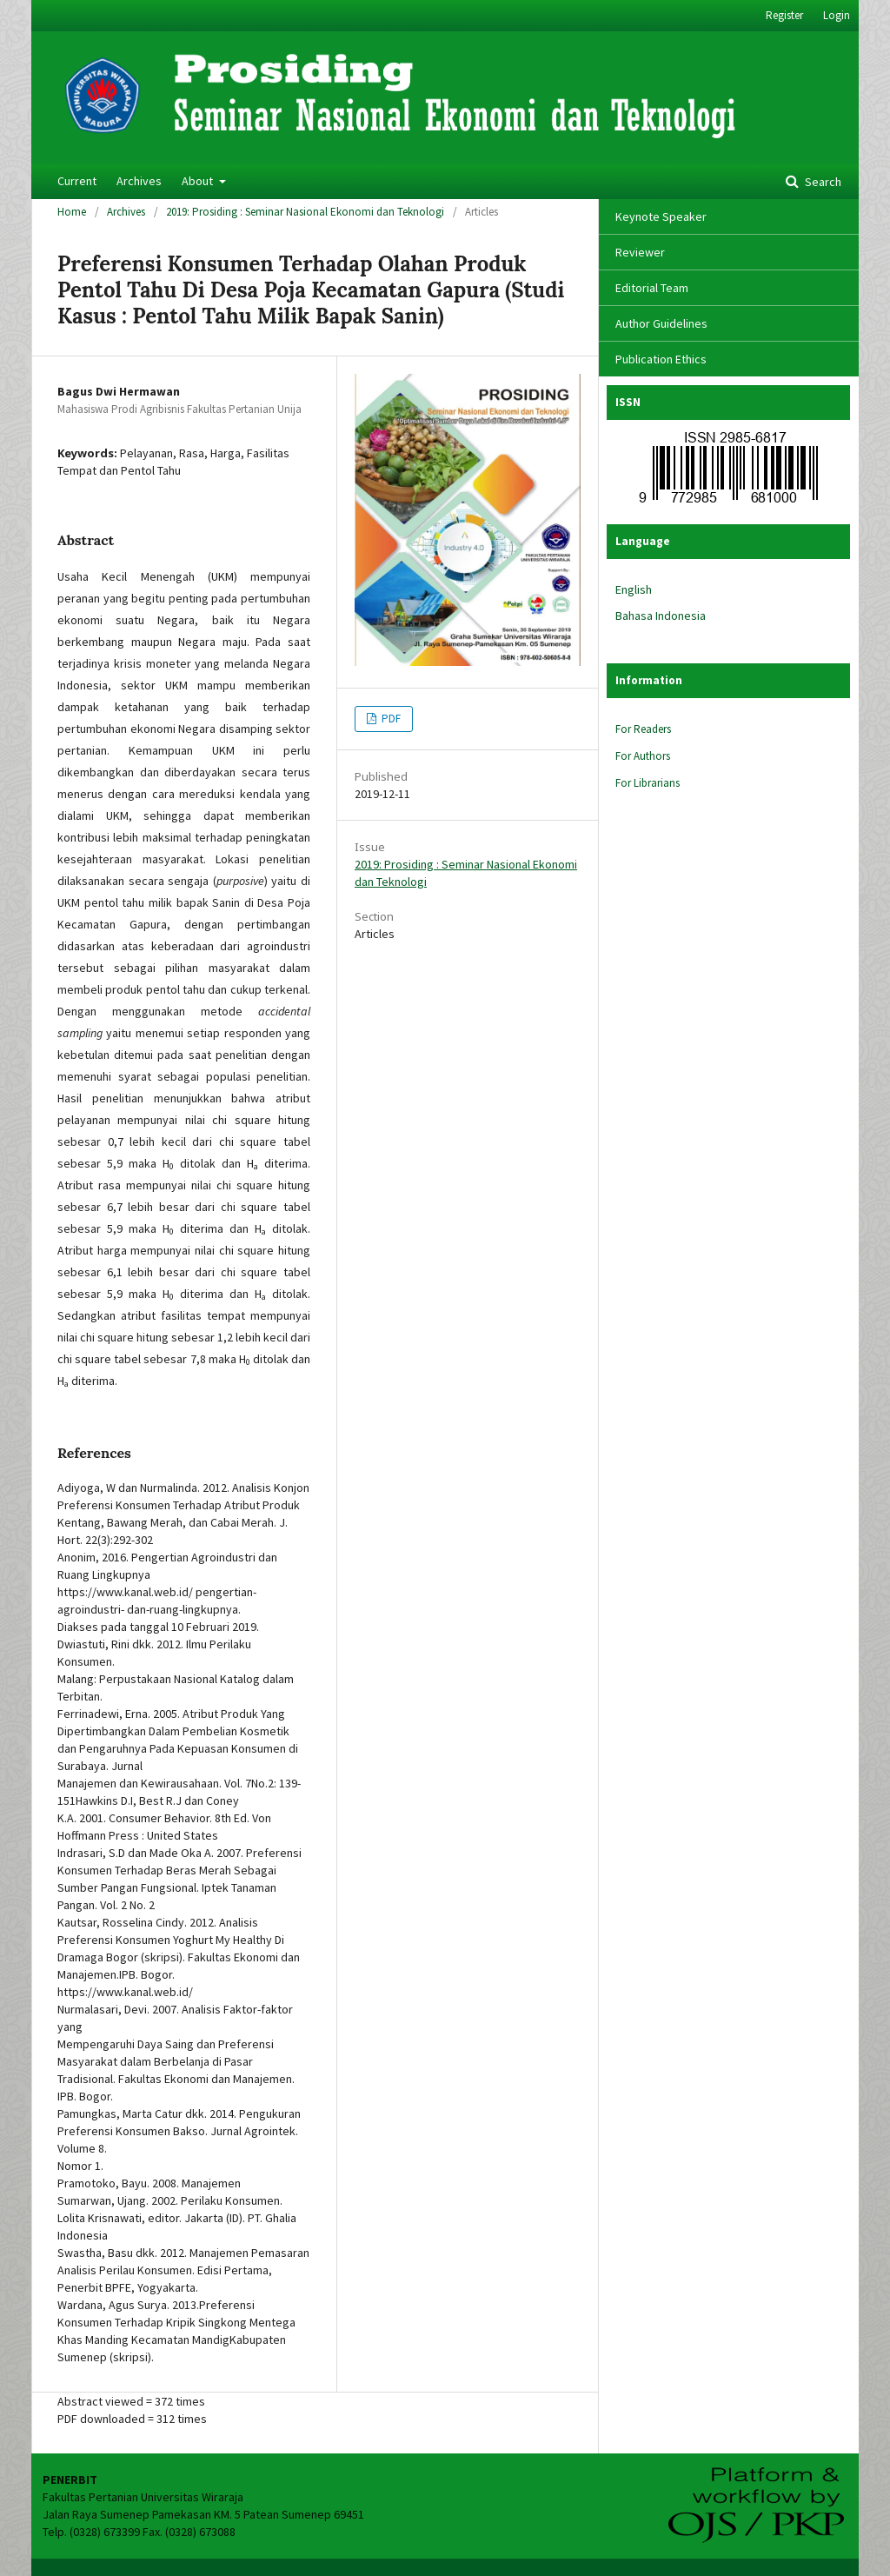  What do you see at coordinates (643, 729) in the screenshot?
I see `For Readers` at bounding box center [643, 729].